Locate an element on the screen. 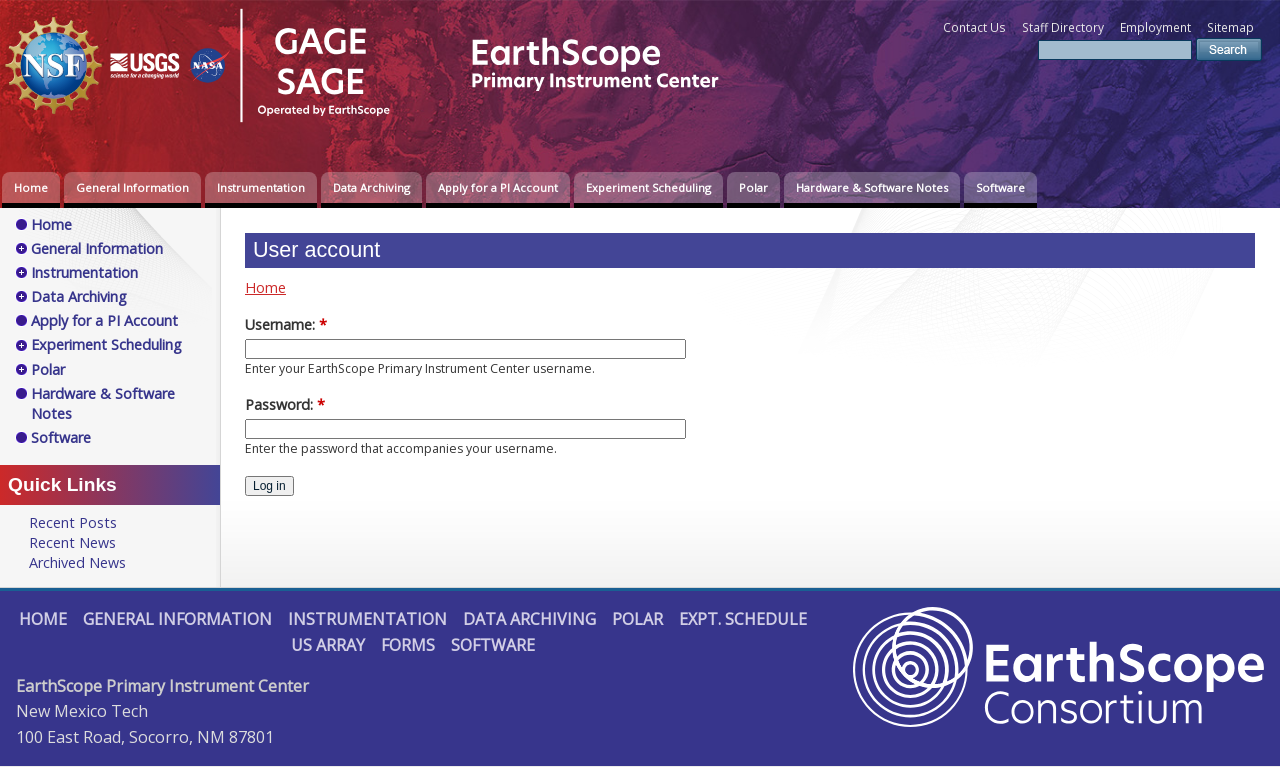 This screenshot has width=1280, height=767. Staff Directory is located at coordinates (1063, 27).